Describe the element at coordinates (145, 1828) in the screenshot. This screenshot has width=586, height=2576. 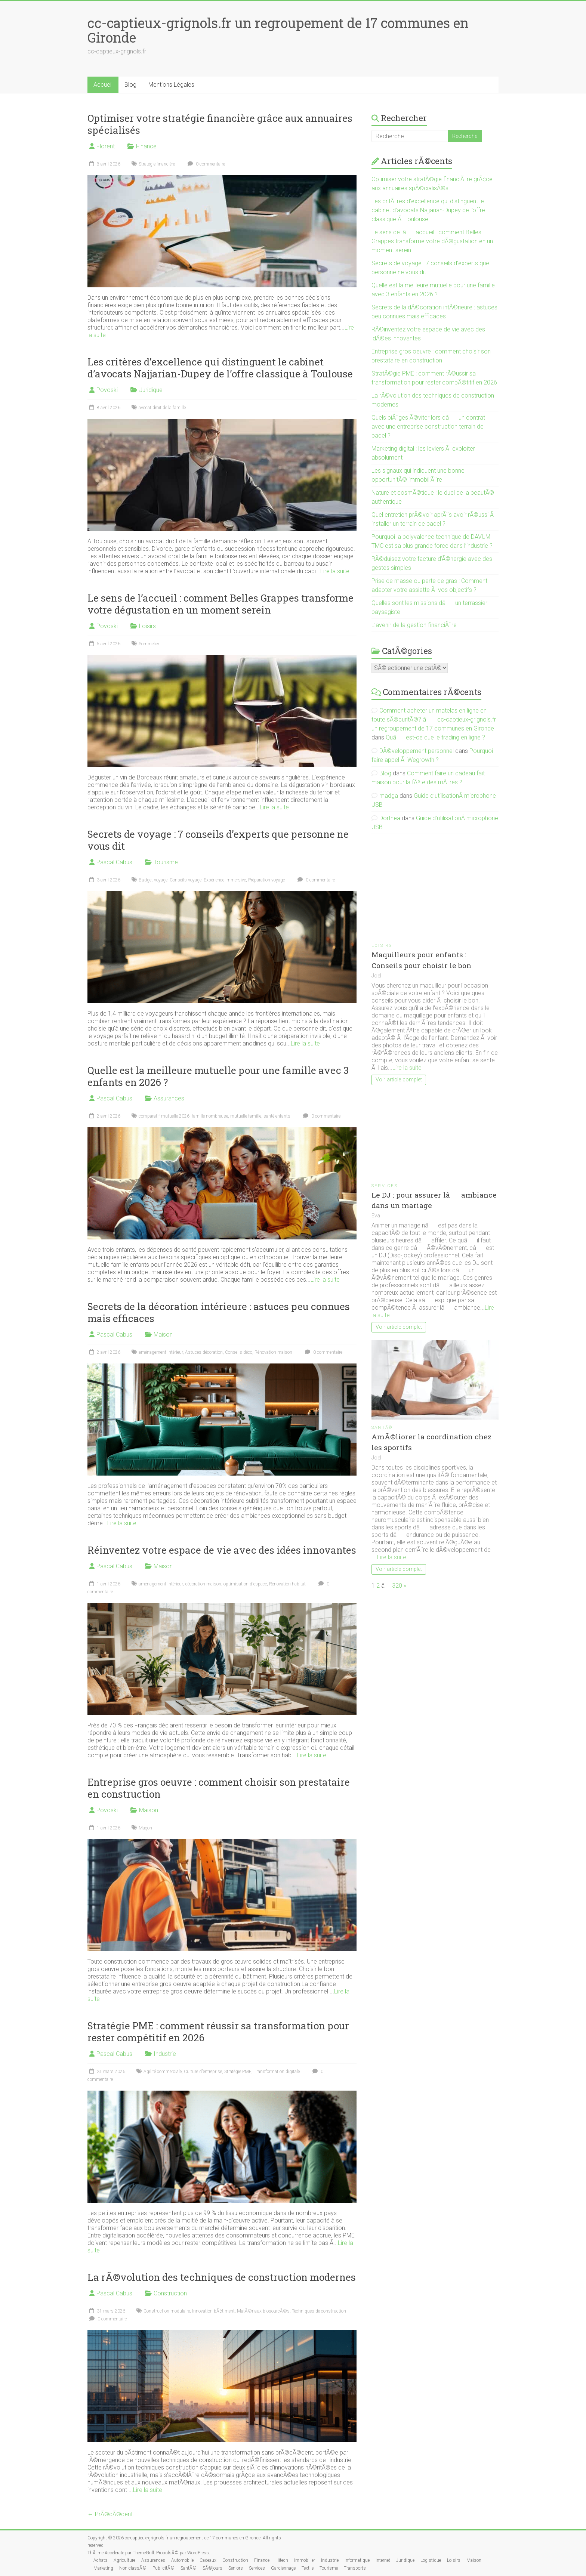
I see `Maçon` at that location.